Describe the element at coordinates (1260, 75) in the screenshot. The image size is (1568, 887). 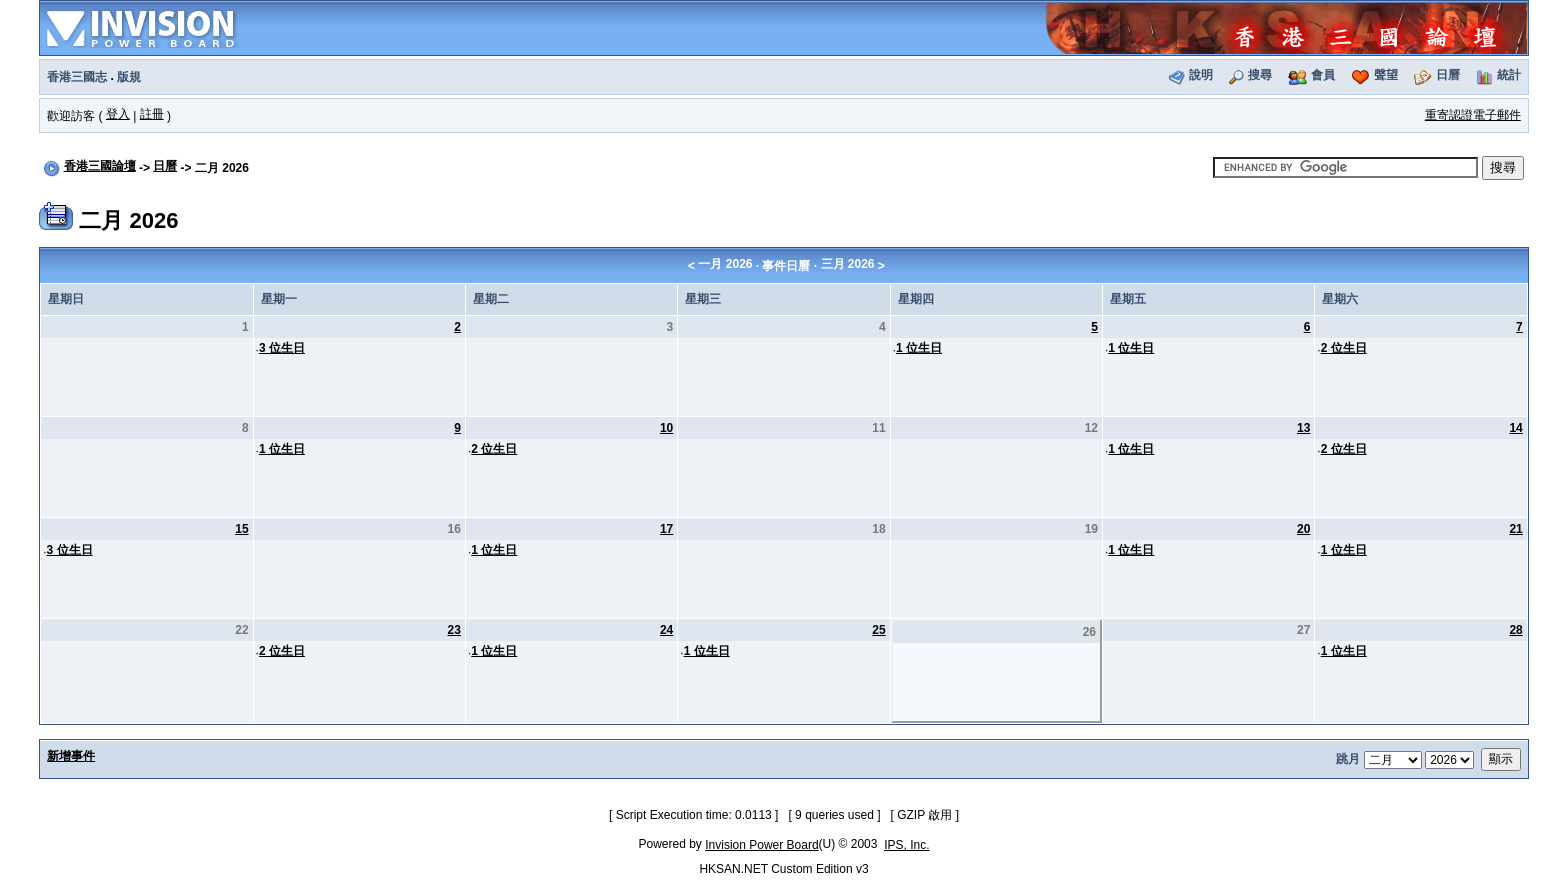
I see `搜尋` at that location.